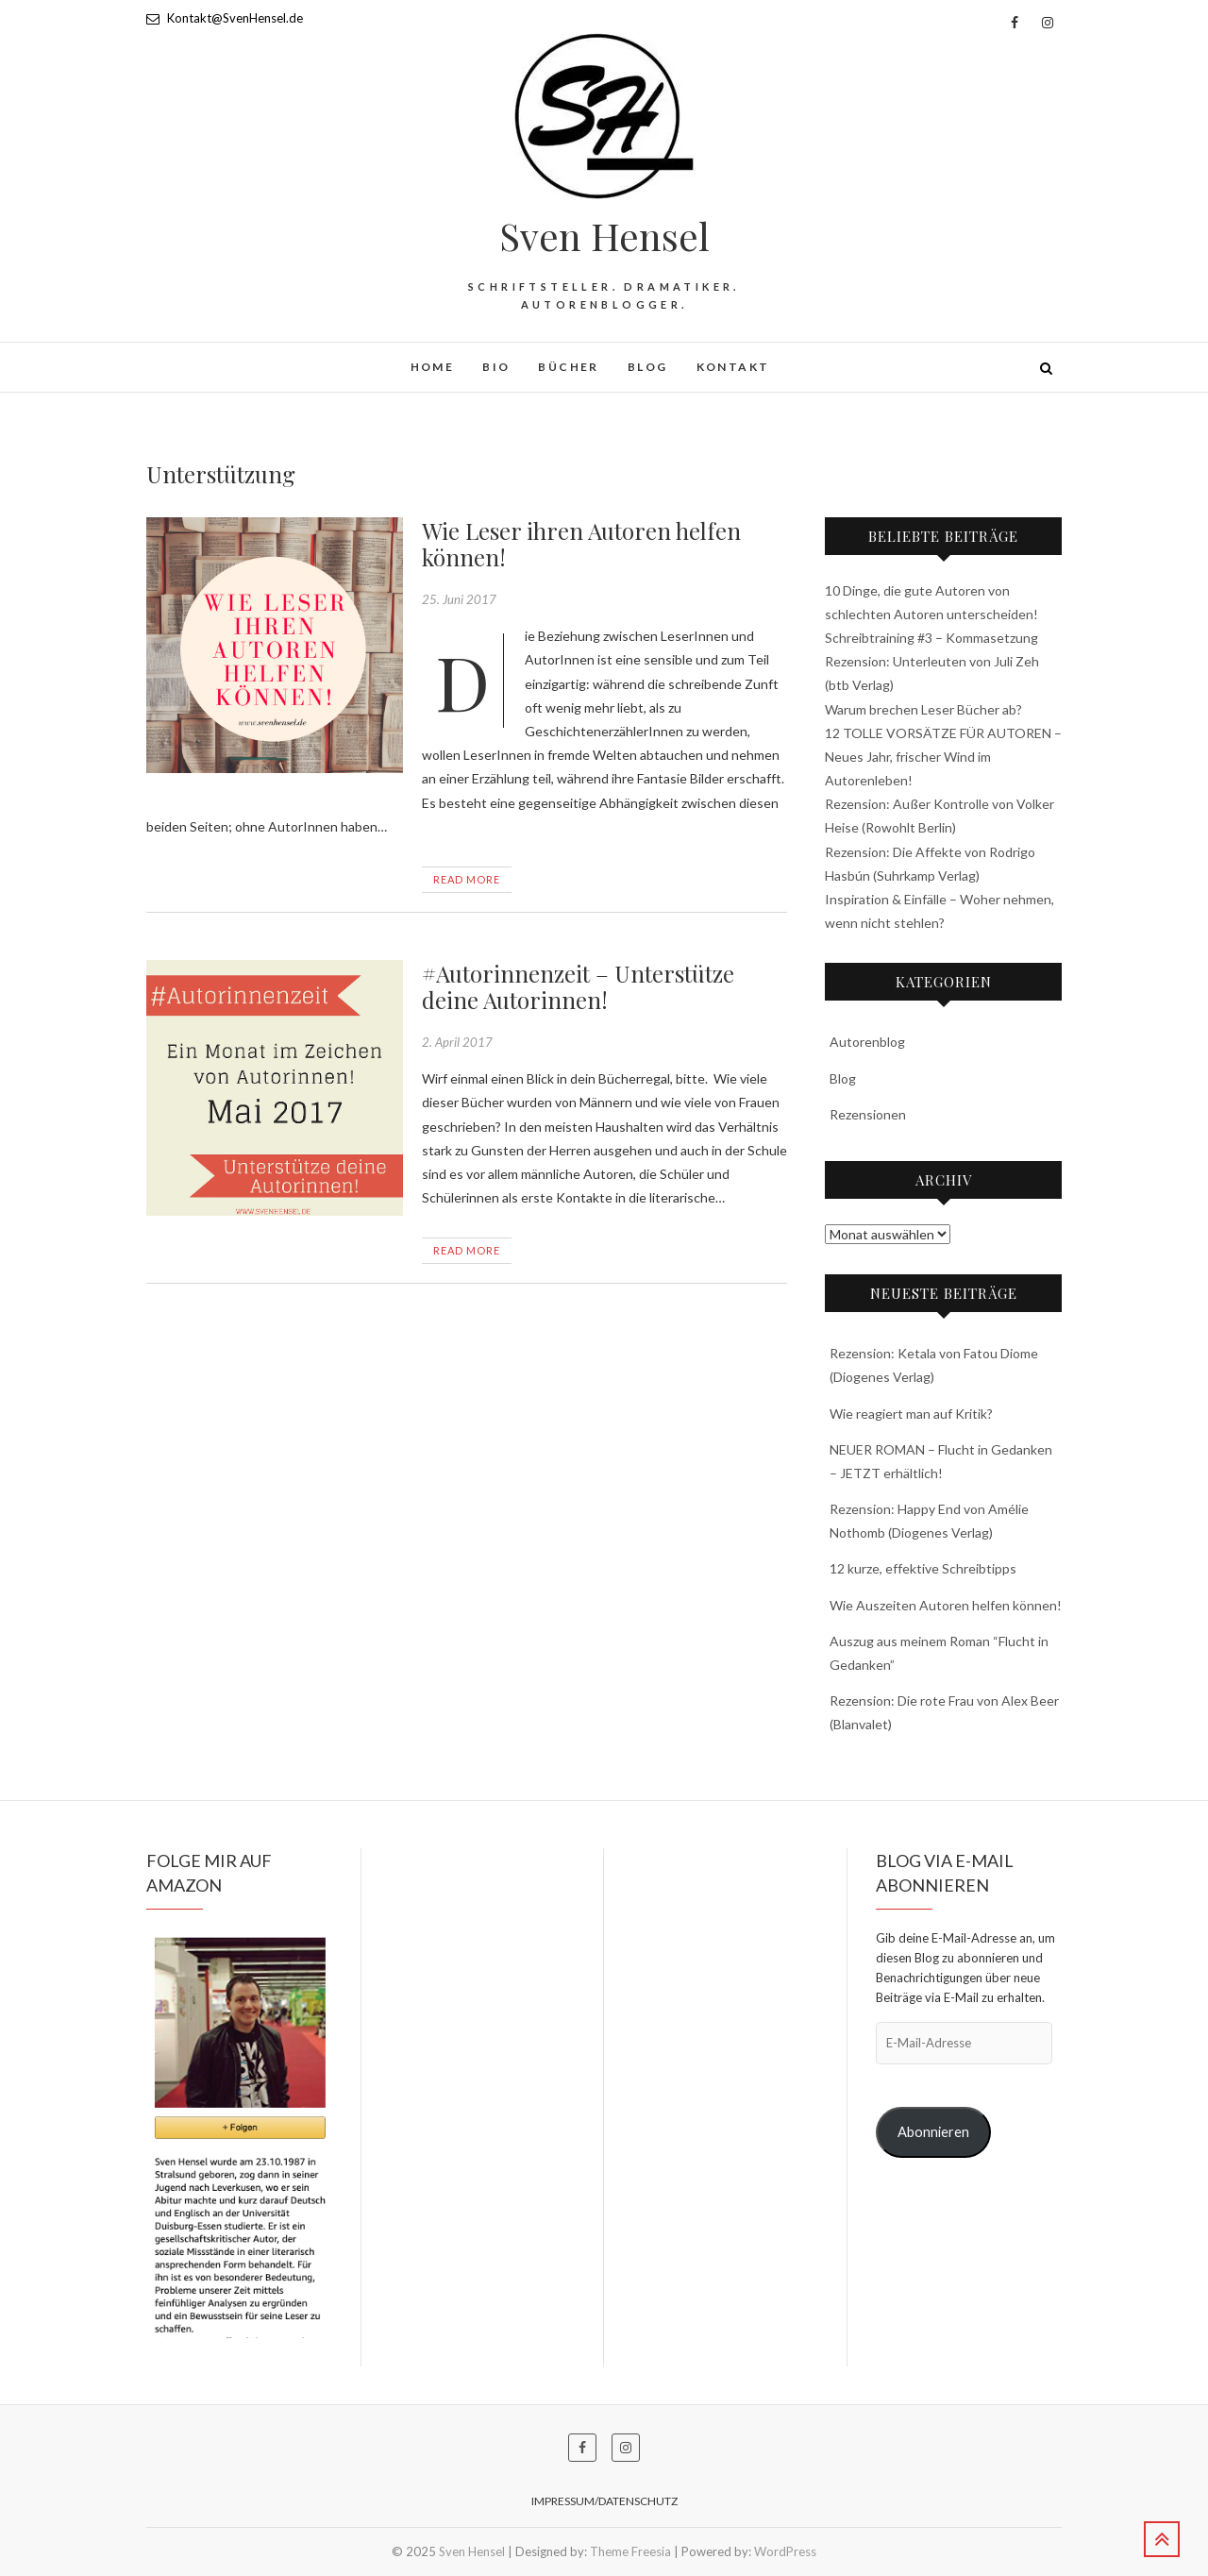 This screenshot has height=2576, width=1208. Describe the element at coordinates (923, 709) in the screenshot. I see `Warum brechen Leser Bücher ab?` at that location.